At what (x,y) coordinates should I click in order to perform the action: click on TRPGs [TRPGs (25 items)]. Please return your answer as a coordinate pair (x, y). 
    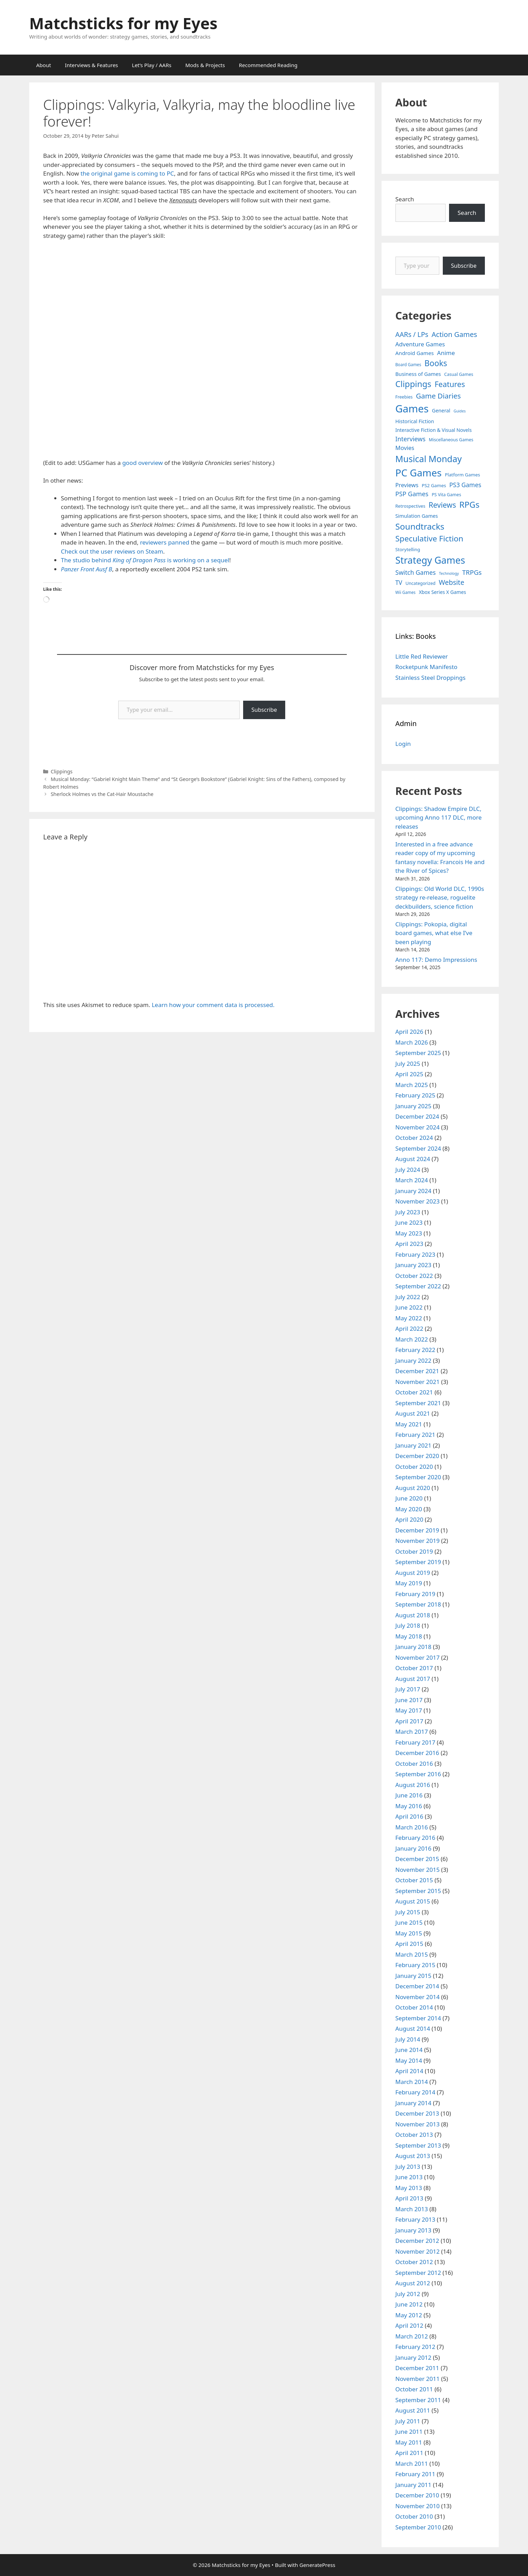
    Looking at the image, I should click on (472, 572).